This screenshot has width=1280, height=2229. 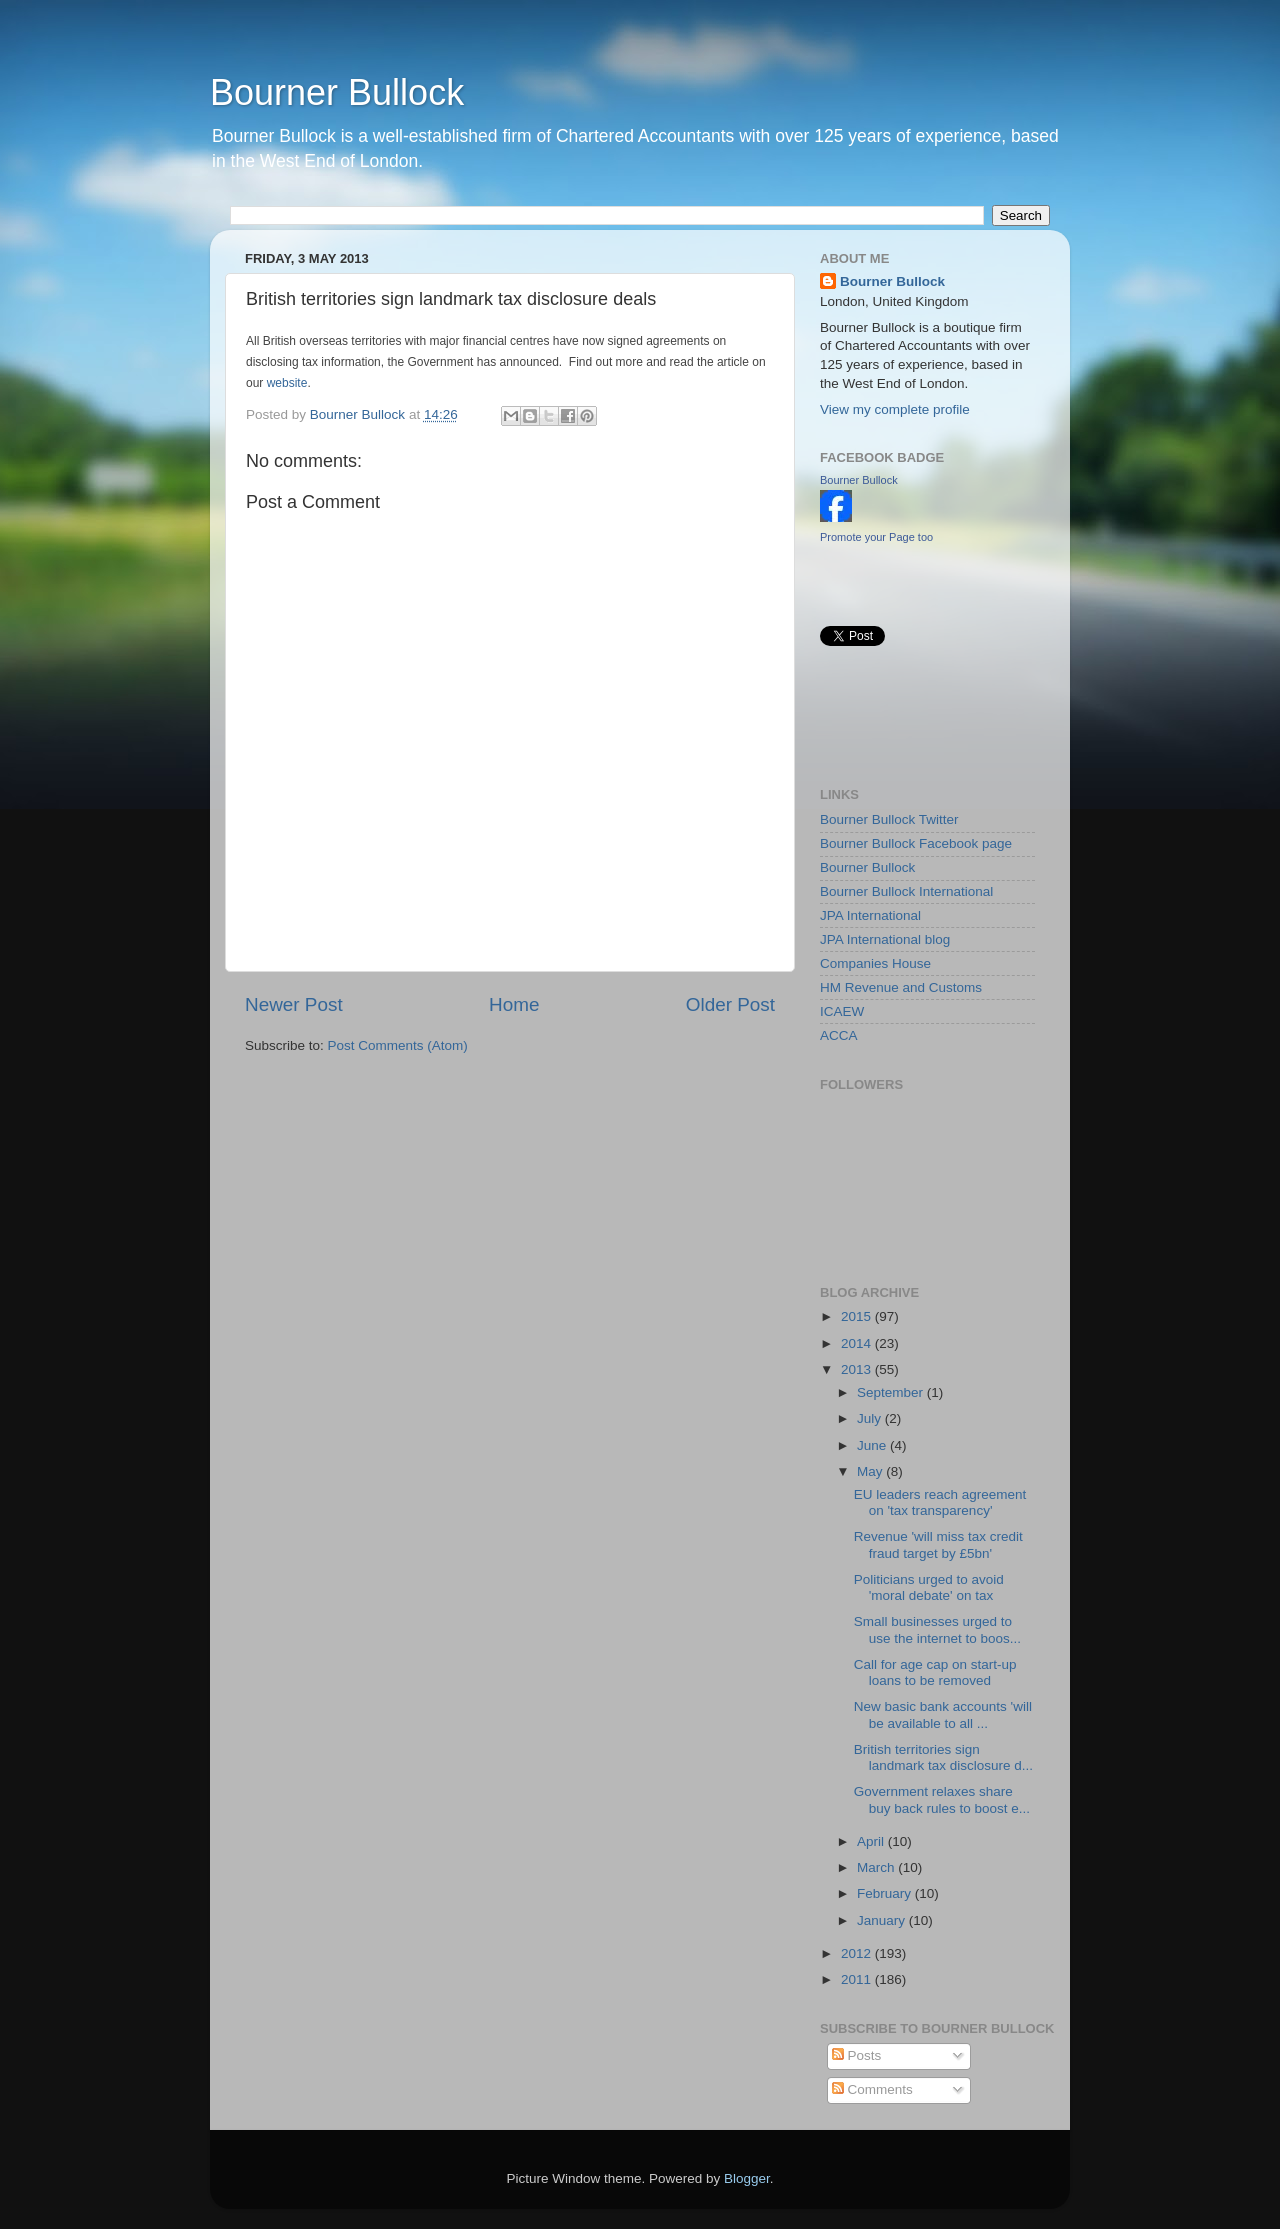 I want to click on Post Comments (Atom), so click(x=398, y=1045).